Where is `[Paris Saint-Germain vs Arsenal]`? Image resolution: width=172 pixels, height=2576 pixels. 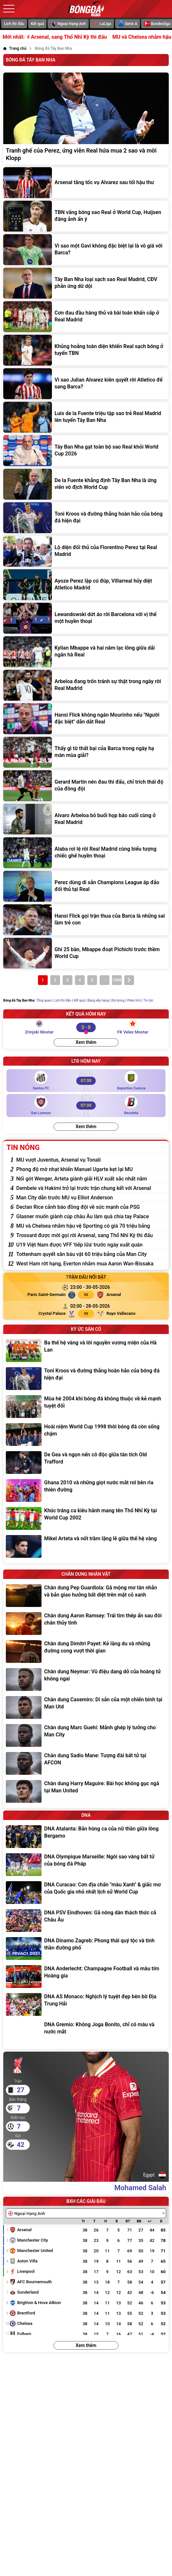 [Paris Saint-Germain vs Arsenal] is located at coordinates (90, 1287).